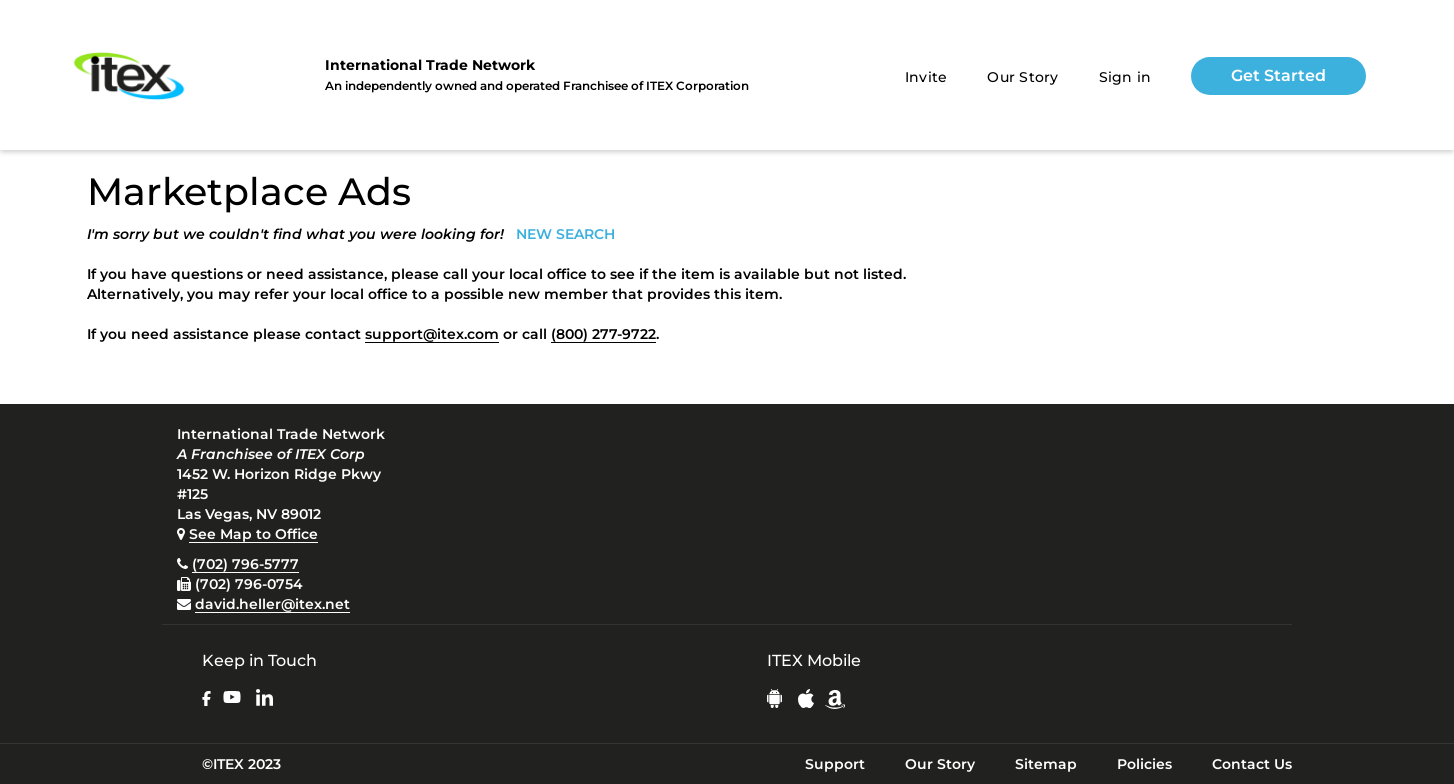  Describe the element at coordinates (926, 77) in the screenshot. I see `Invite` at that location.